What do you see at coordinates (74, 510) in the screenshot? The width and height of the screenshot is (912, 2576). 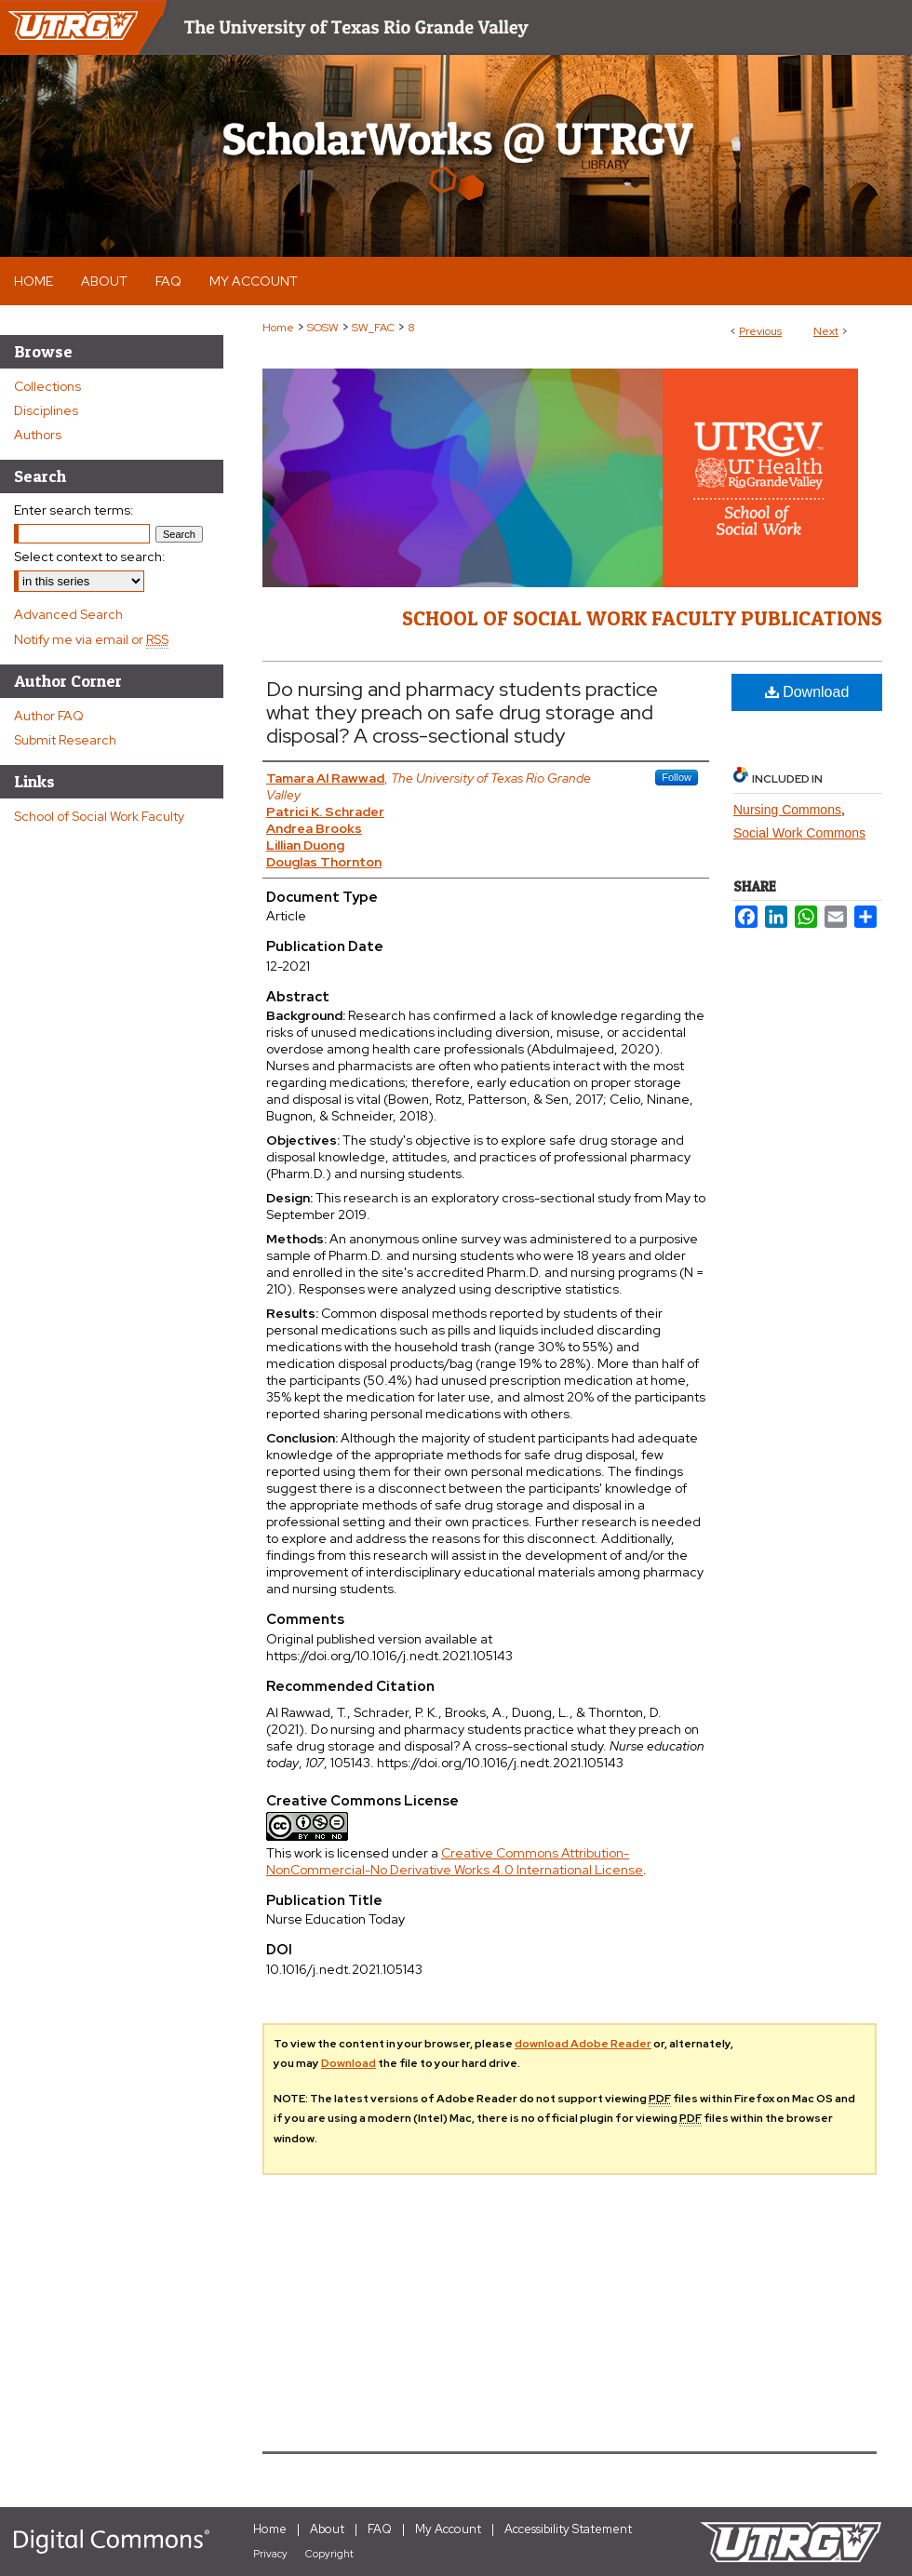 I see `Enter search terms:` at bounding box center [74, 510].